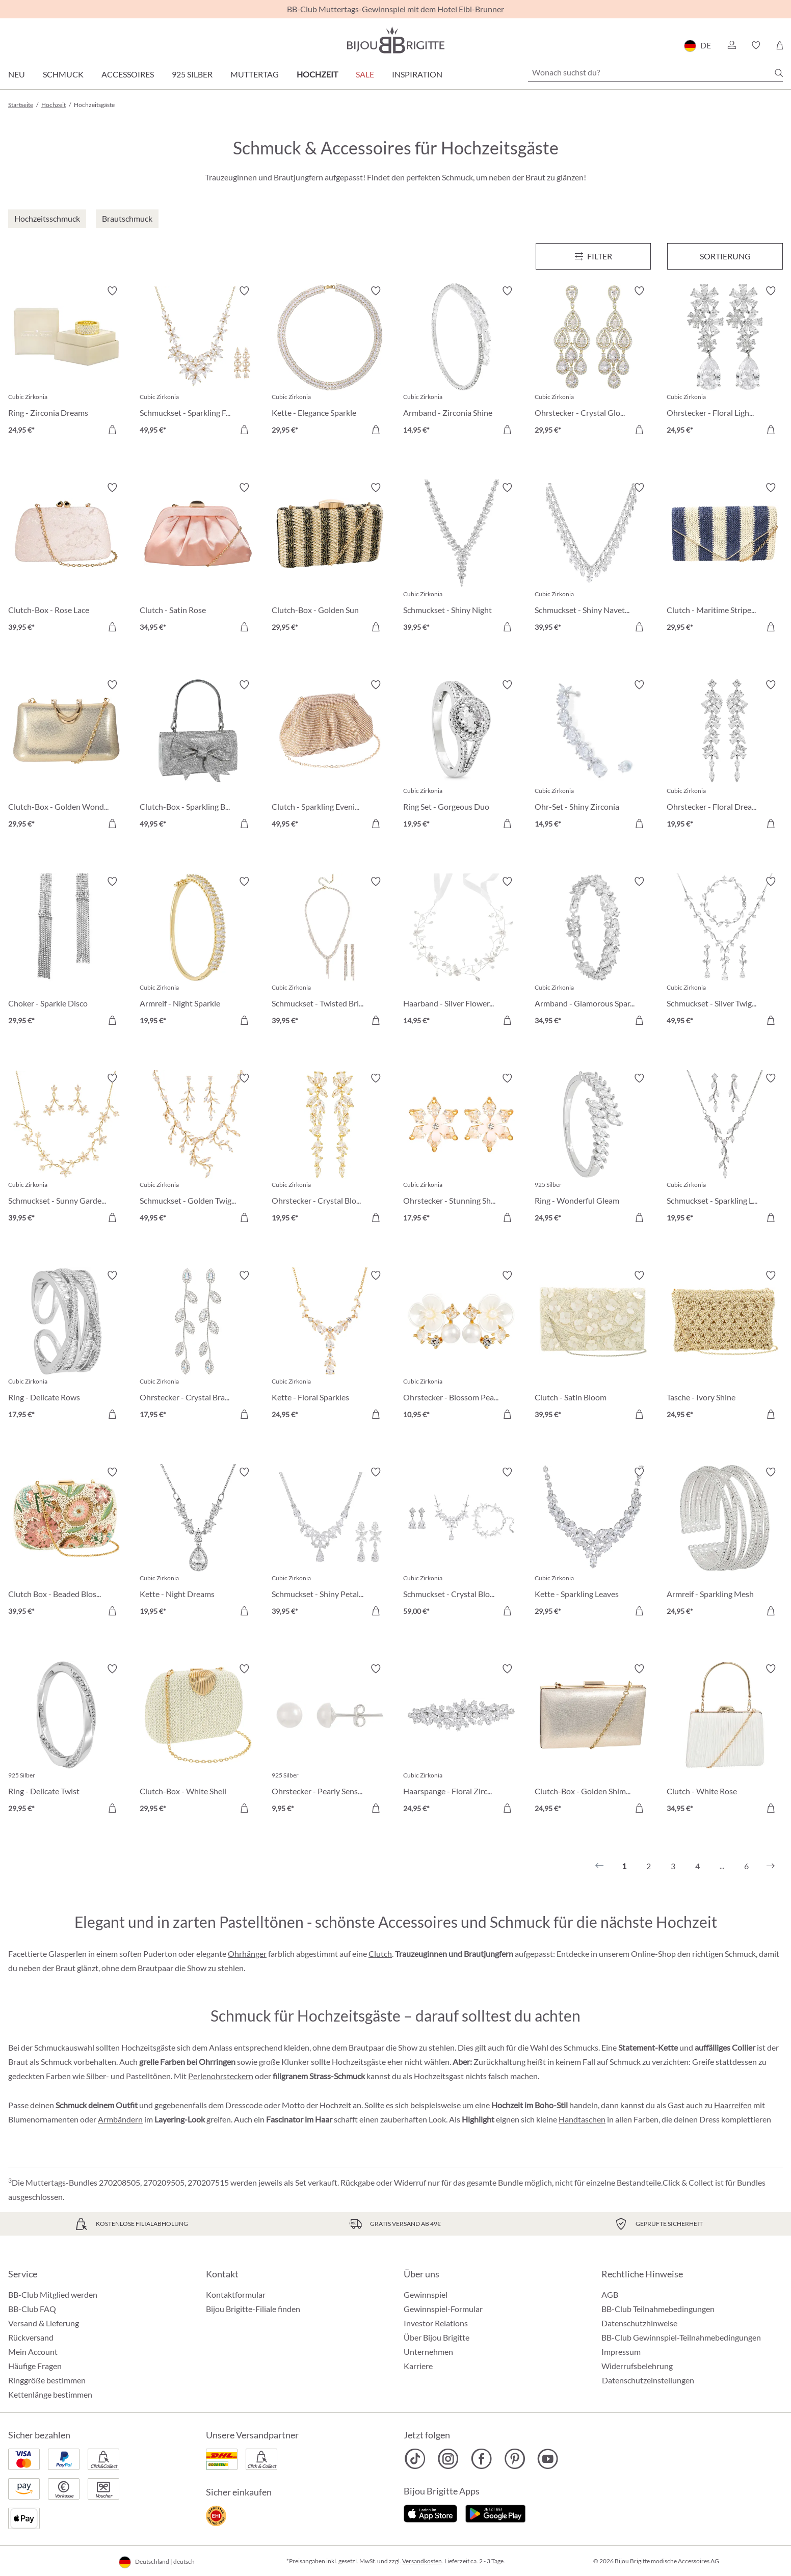  I want to click on Schmuck, so click(63, 74).